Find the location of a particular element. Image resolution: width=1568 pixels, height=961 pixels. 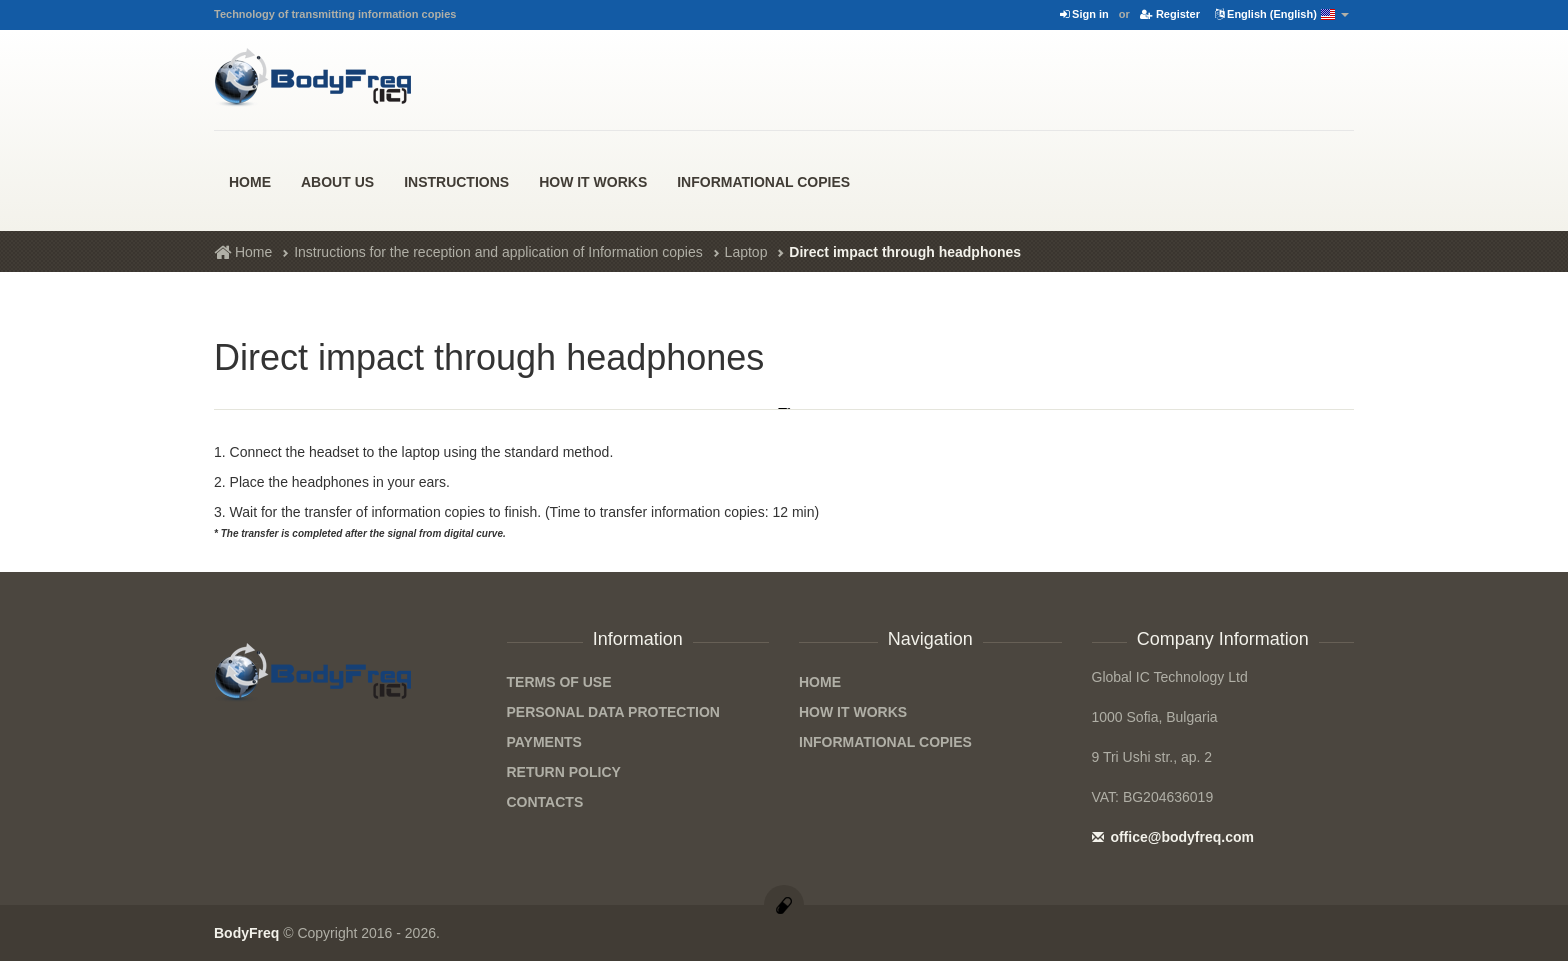

English (English) is located at coordinates (1282, 15).